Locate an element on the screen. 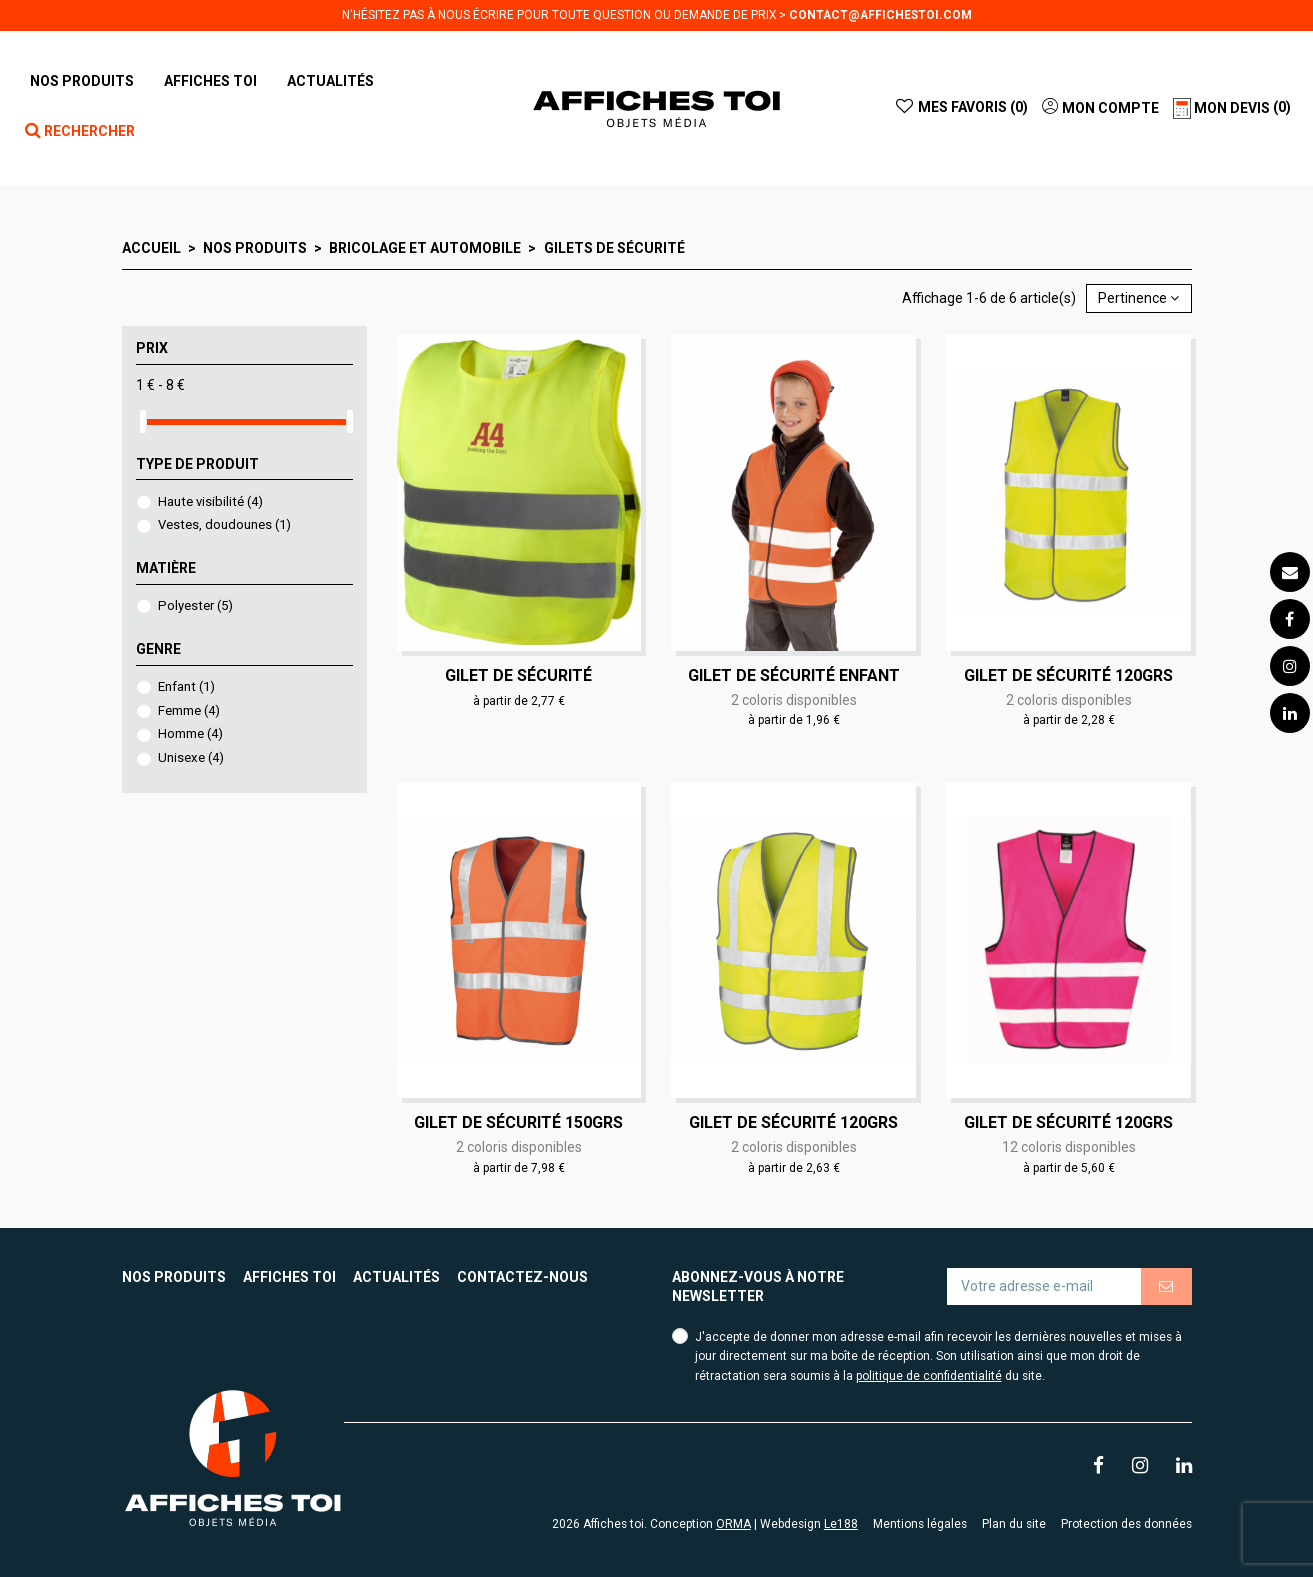 This screenshot has width=1313, height=1577. Actualités is located at coordinates (396, 1277).